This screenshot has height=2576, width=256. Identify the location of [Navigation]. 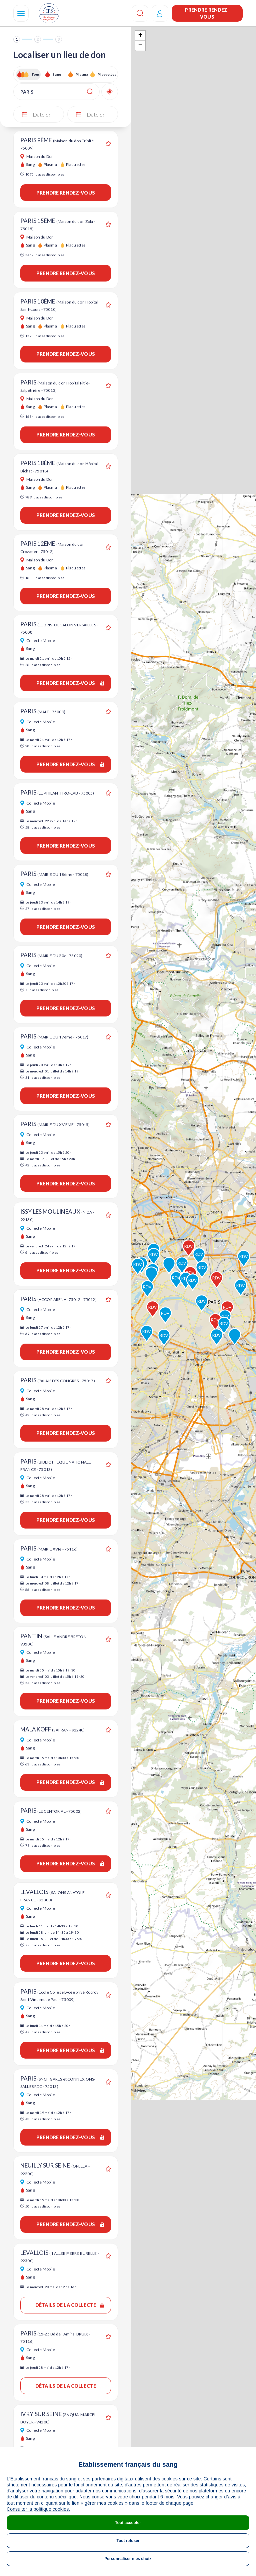
(21, 13).